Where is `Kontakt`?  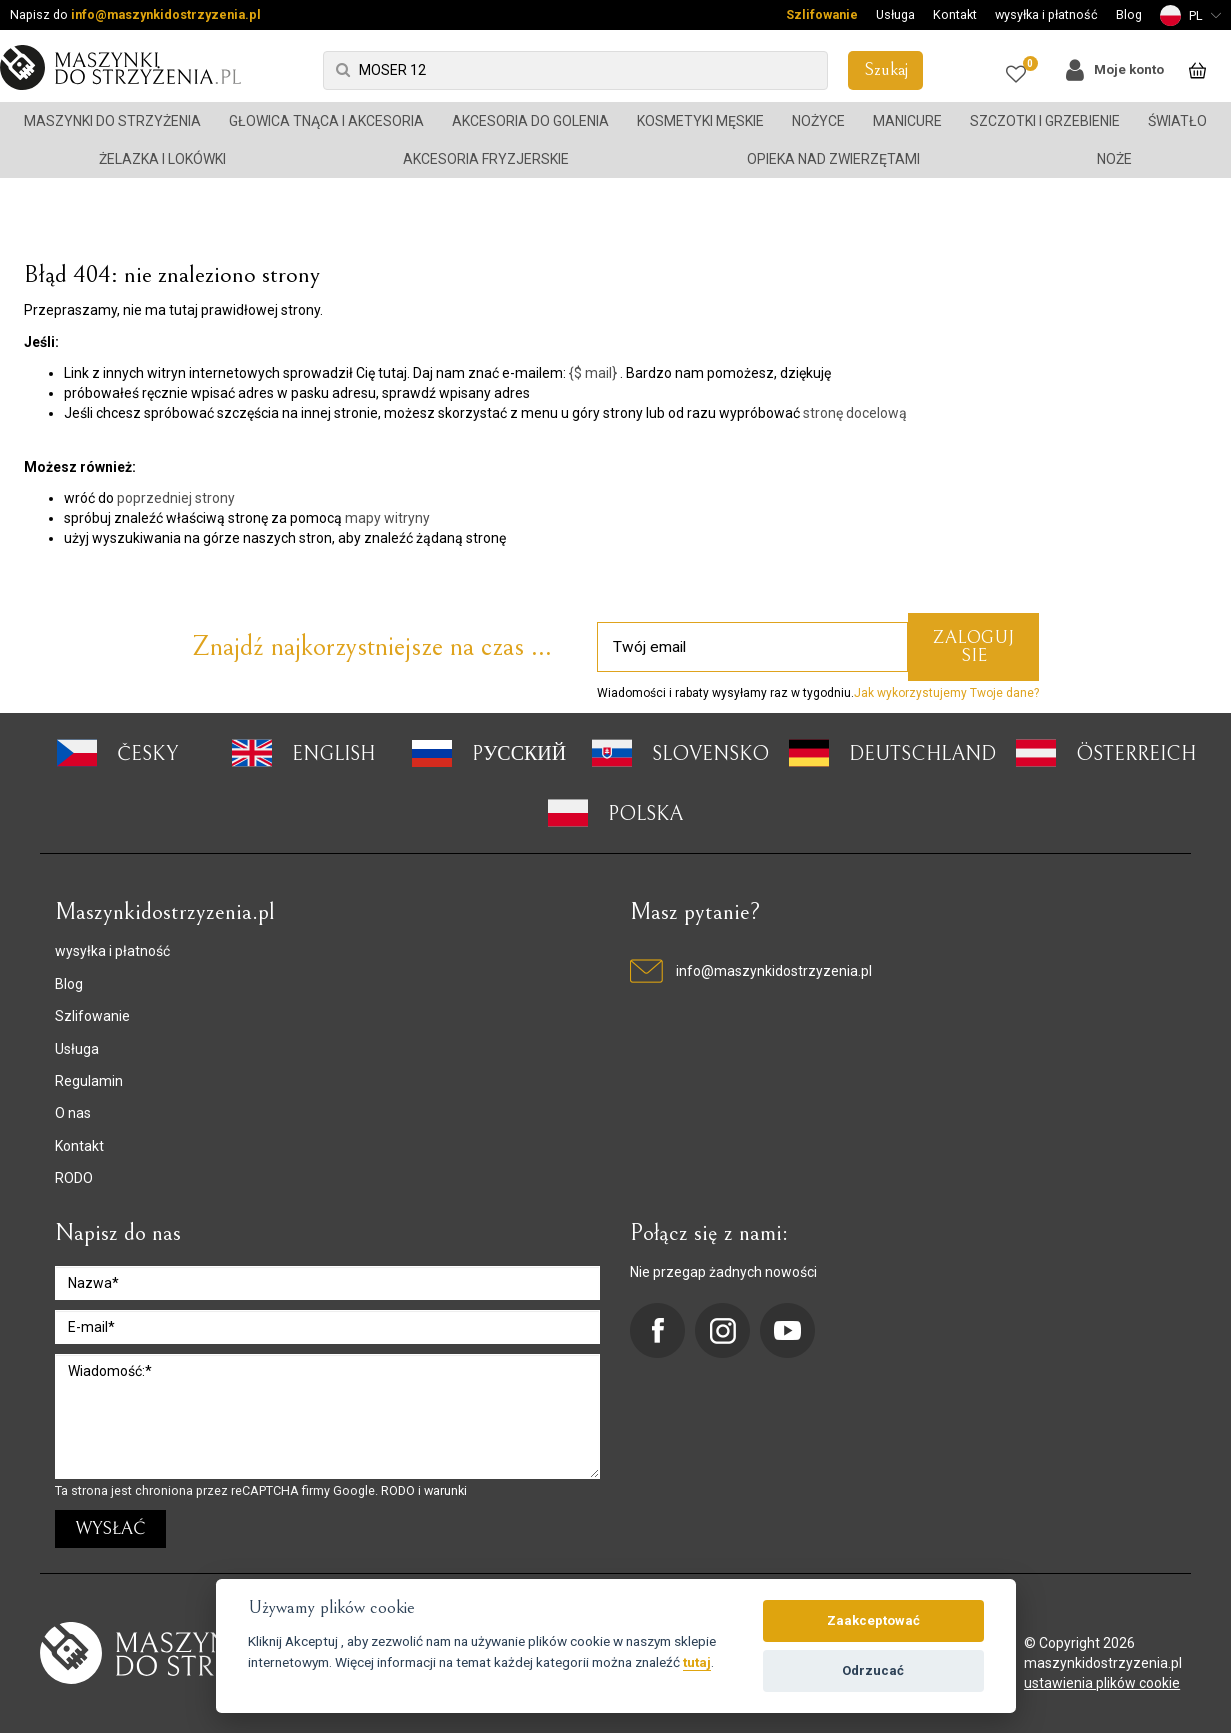
Kontakt is located at coordinates (955, 14).